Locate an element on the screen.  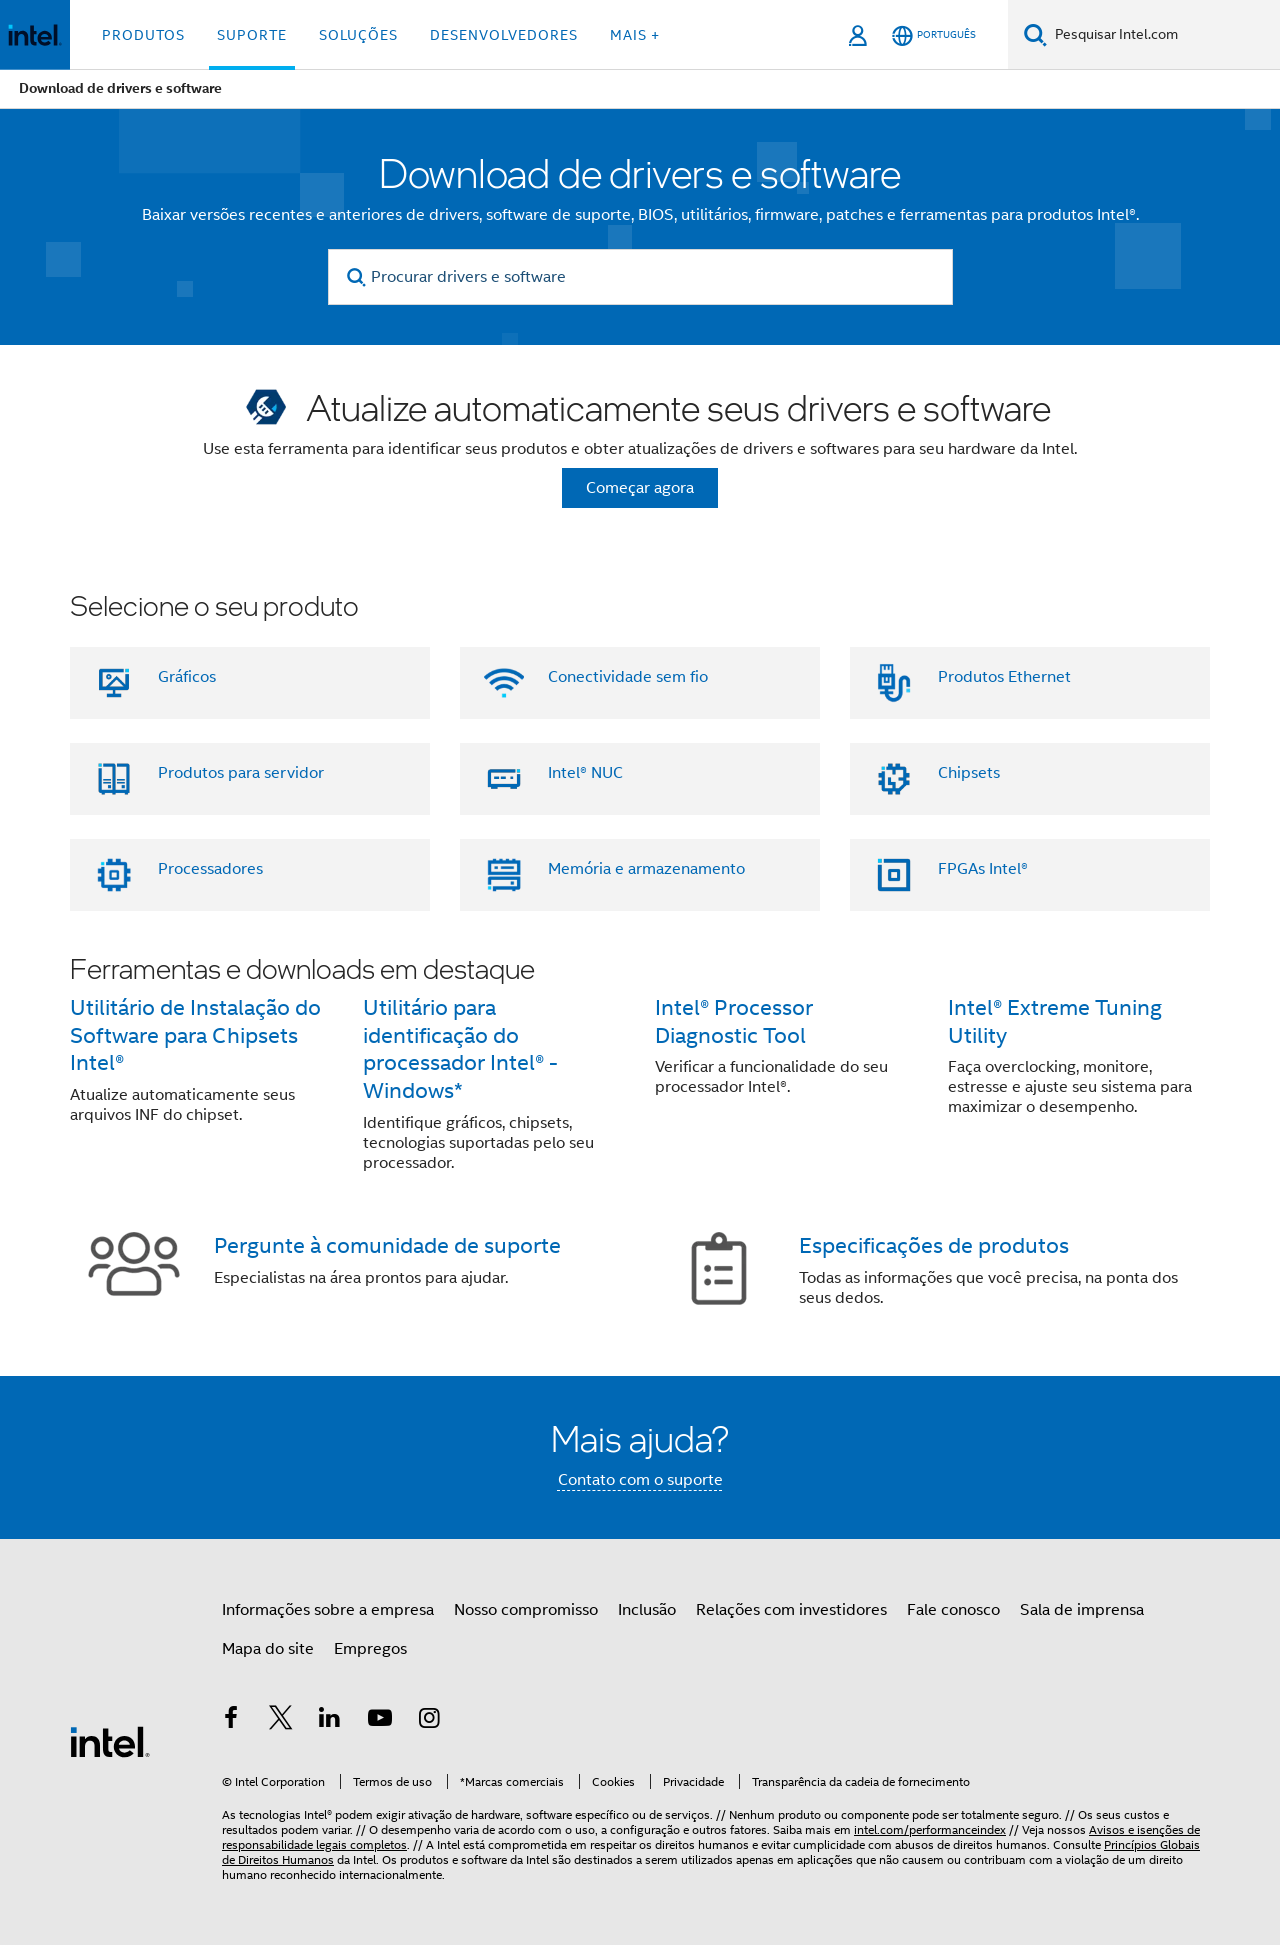
Intel® Processor Diagnostic Tool is located at coordinates (734, 1021).